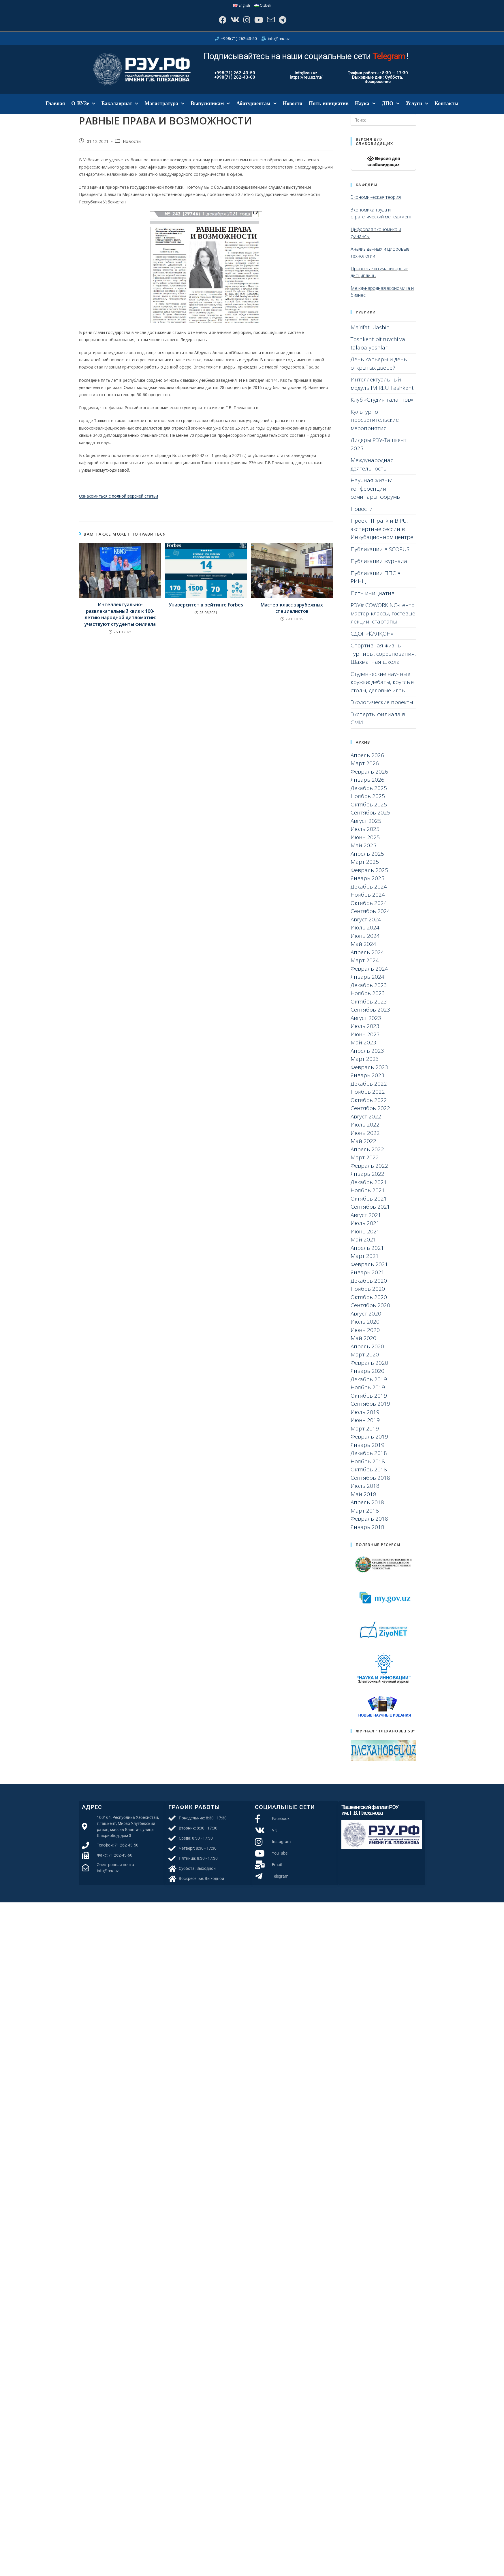  I want to click on Пять инициатив, so click(329, 108).